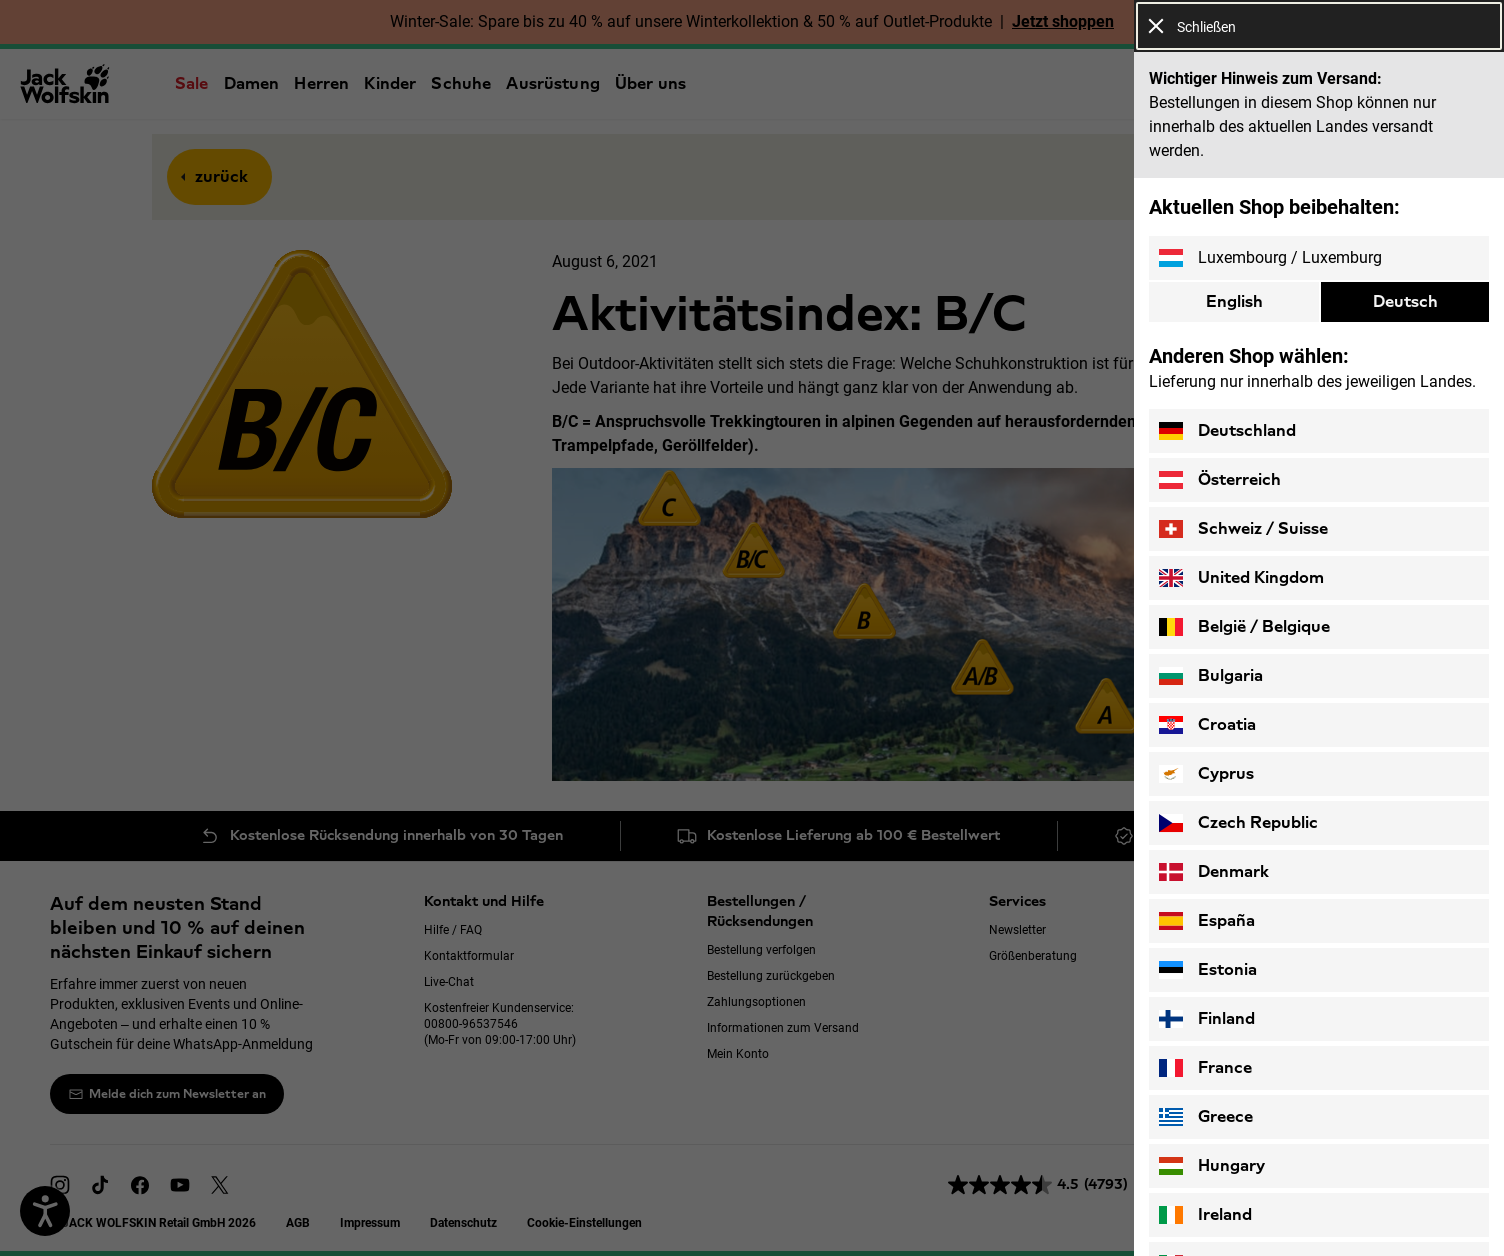 The width and height of the screenshot is (1504, 1256). What do you see at coordinates (1207, 725) in the screenshot?
I see `Croatia` at bounding box center [1207, 725].